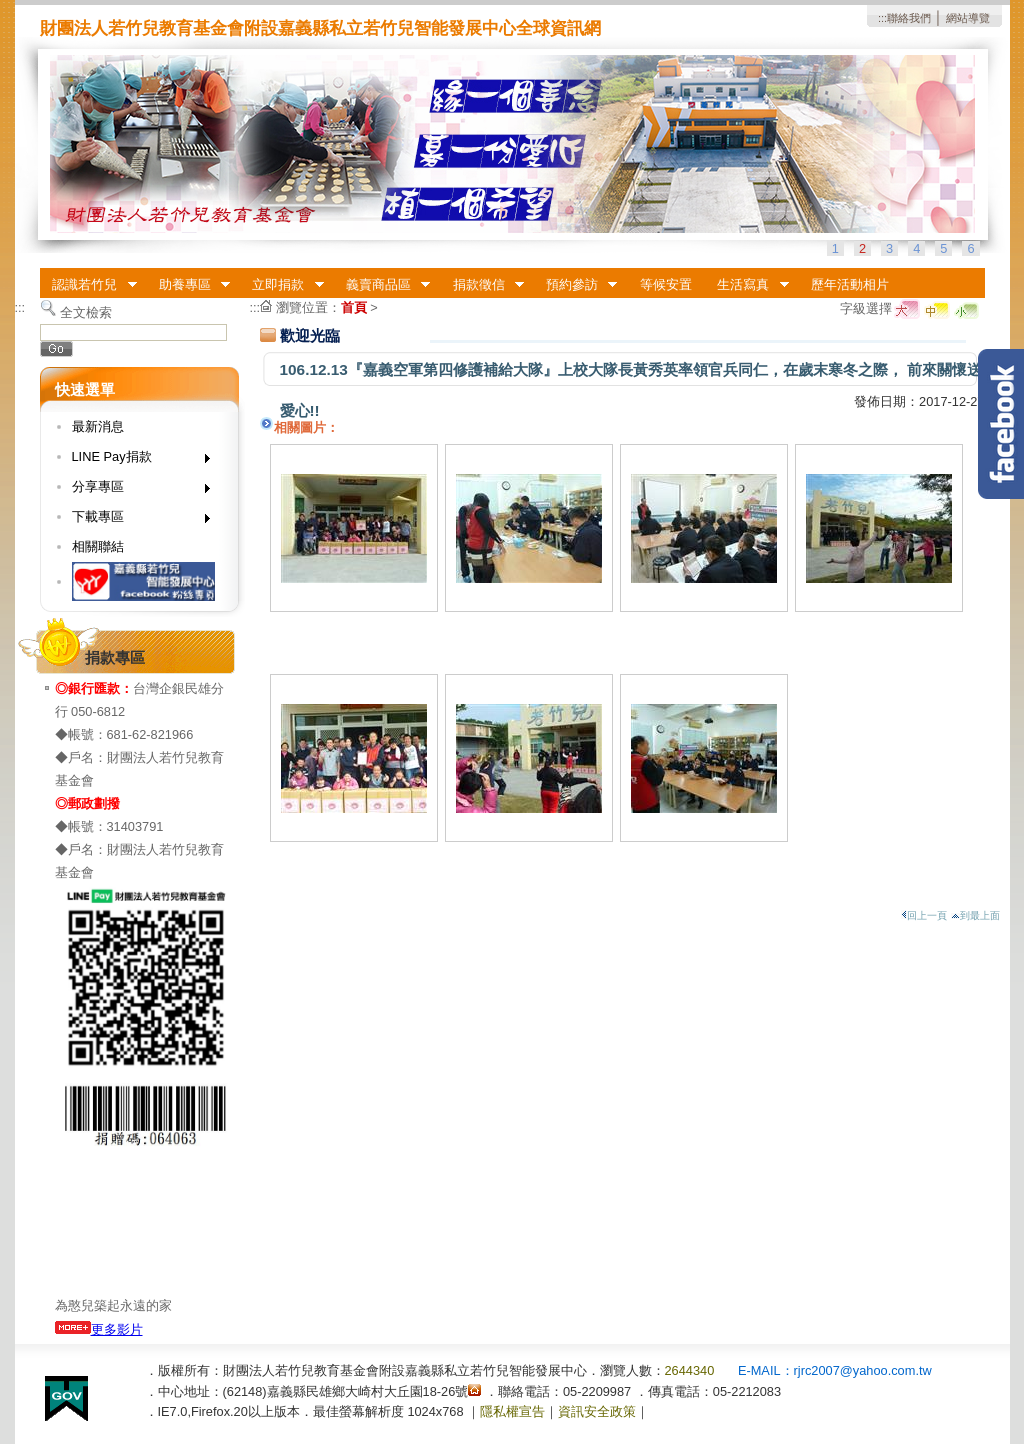 The width and height of the screenshot is (1024, 1444). What do you see at coordinates (575, 285) in the screenshot?
I see `預約參訪` at bounding box center [575, 285].